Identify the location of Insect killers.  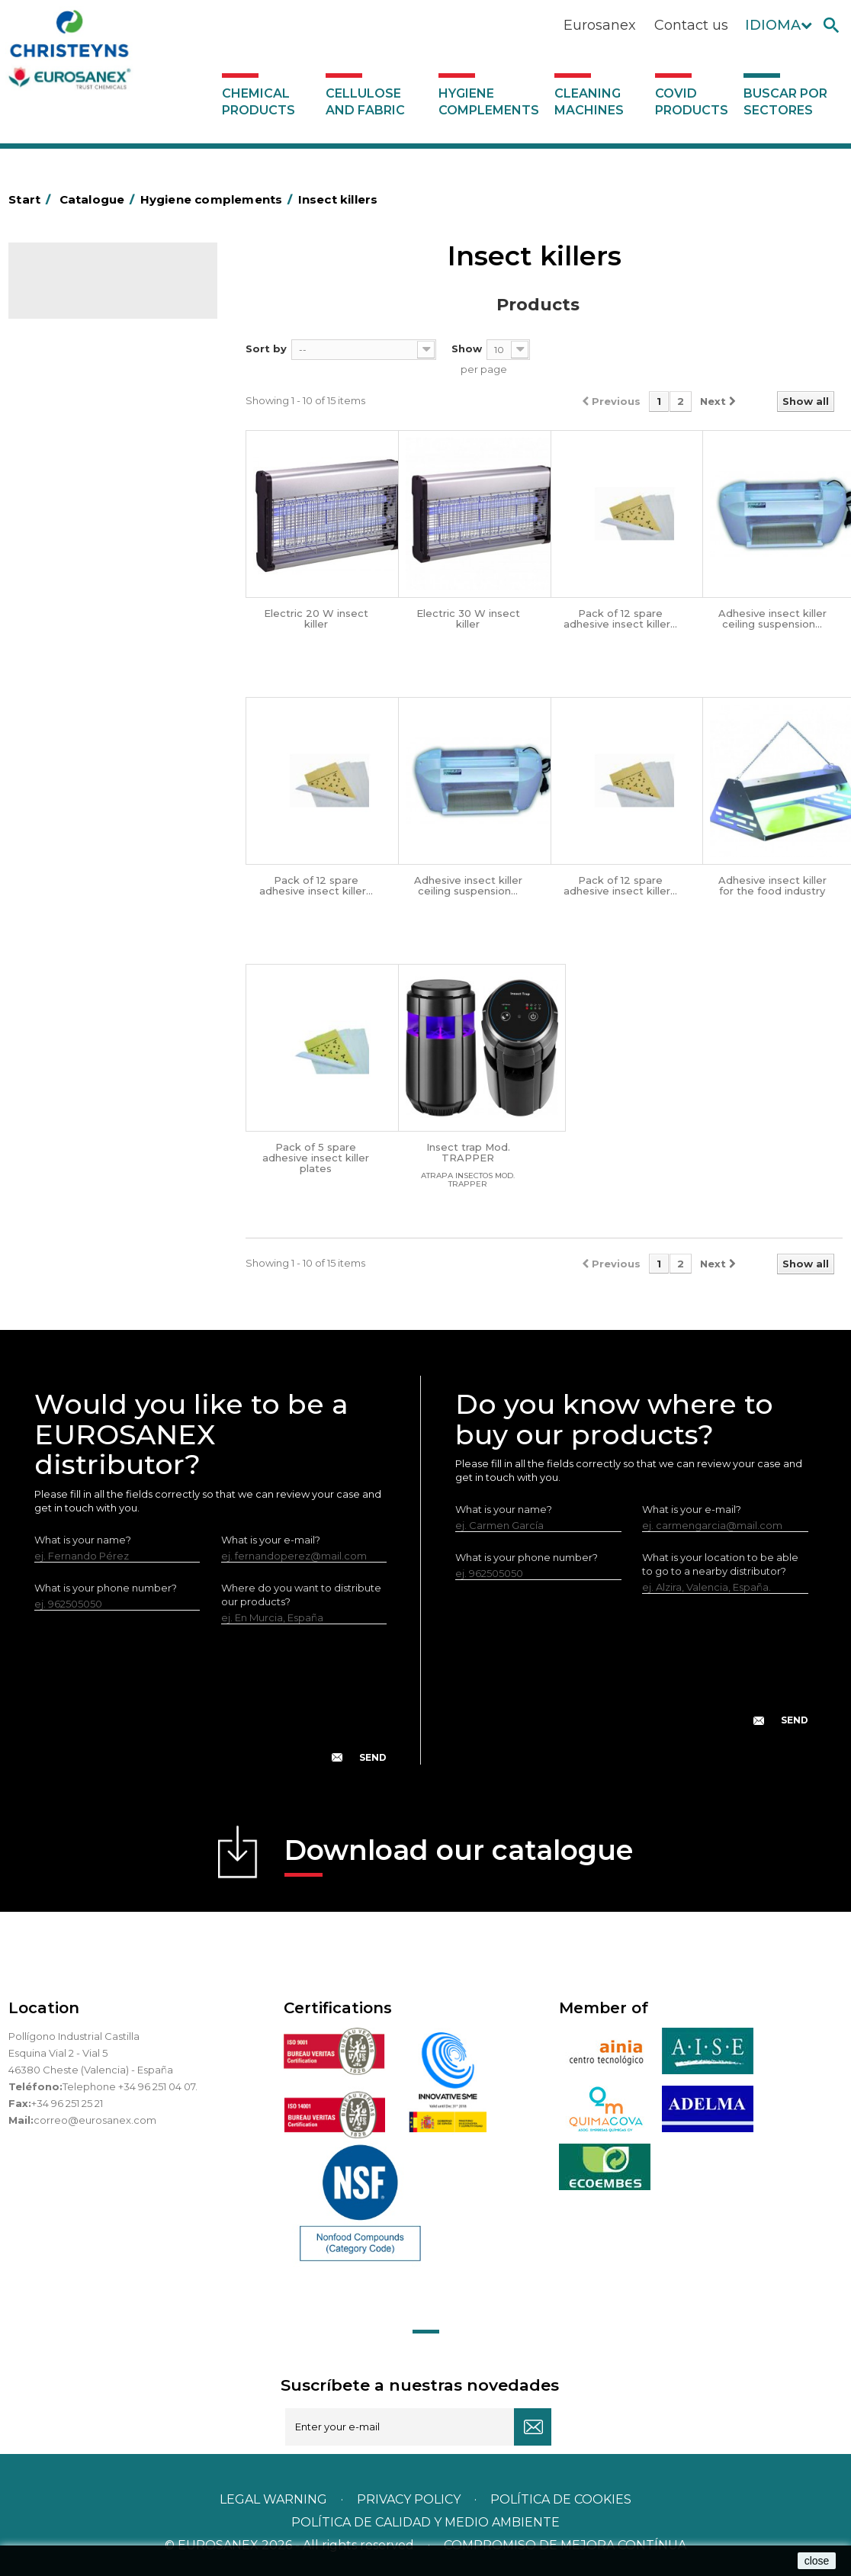
(68, 788).